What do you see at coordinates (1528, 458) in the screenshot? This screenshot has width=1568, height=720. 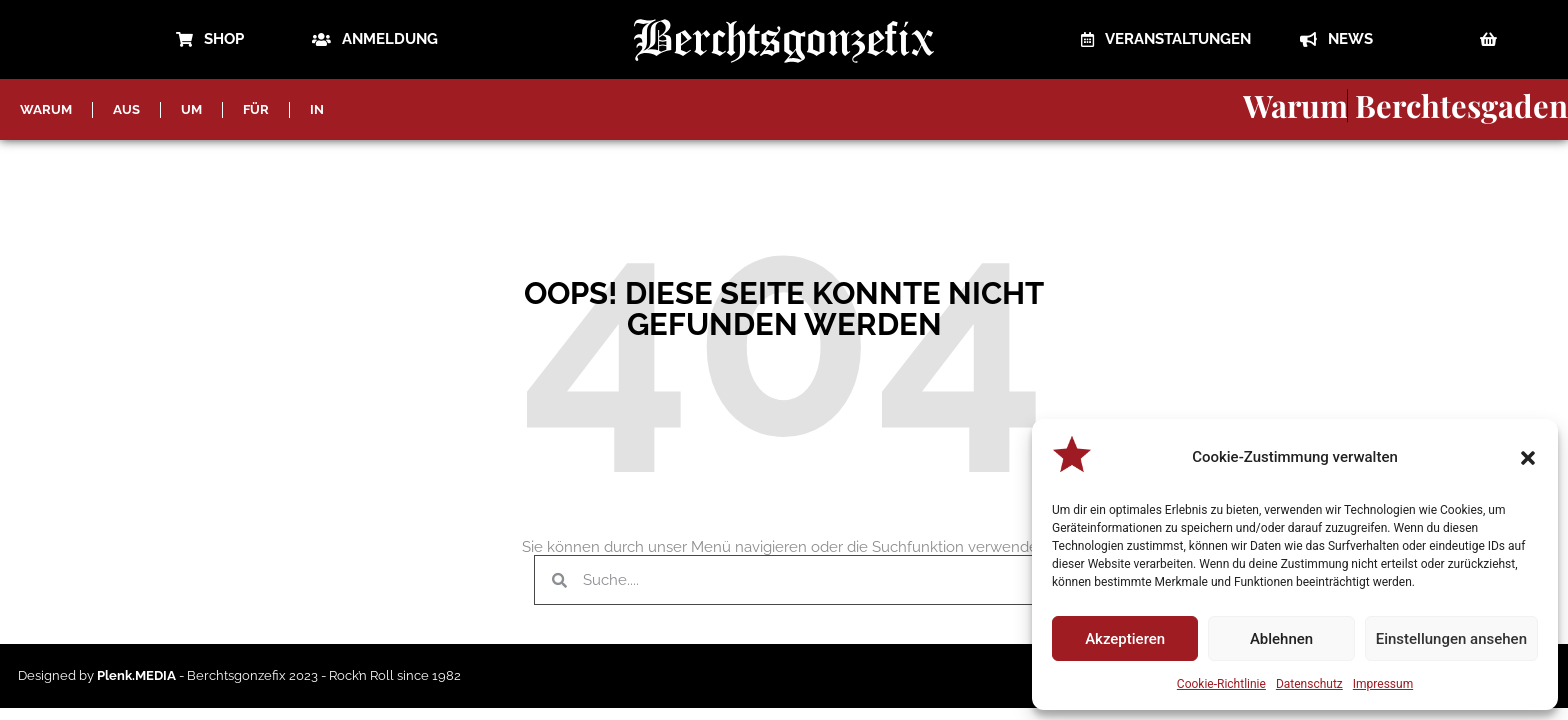 I see `[button]` at bounding box center [1528, 458].